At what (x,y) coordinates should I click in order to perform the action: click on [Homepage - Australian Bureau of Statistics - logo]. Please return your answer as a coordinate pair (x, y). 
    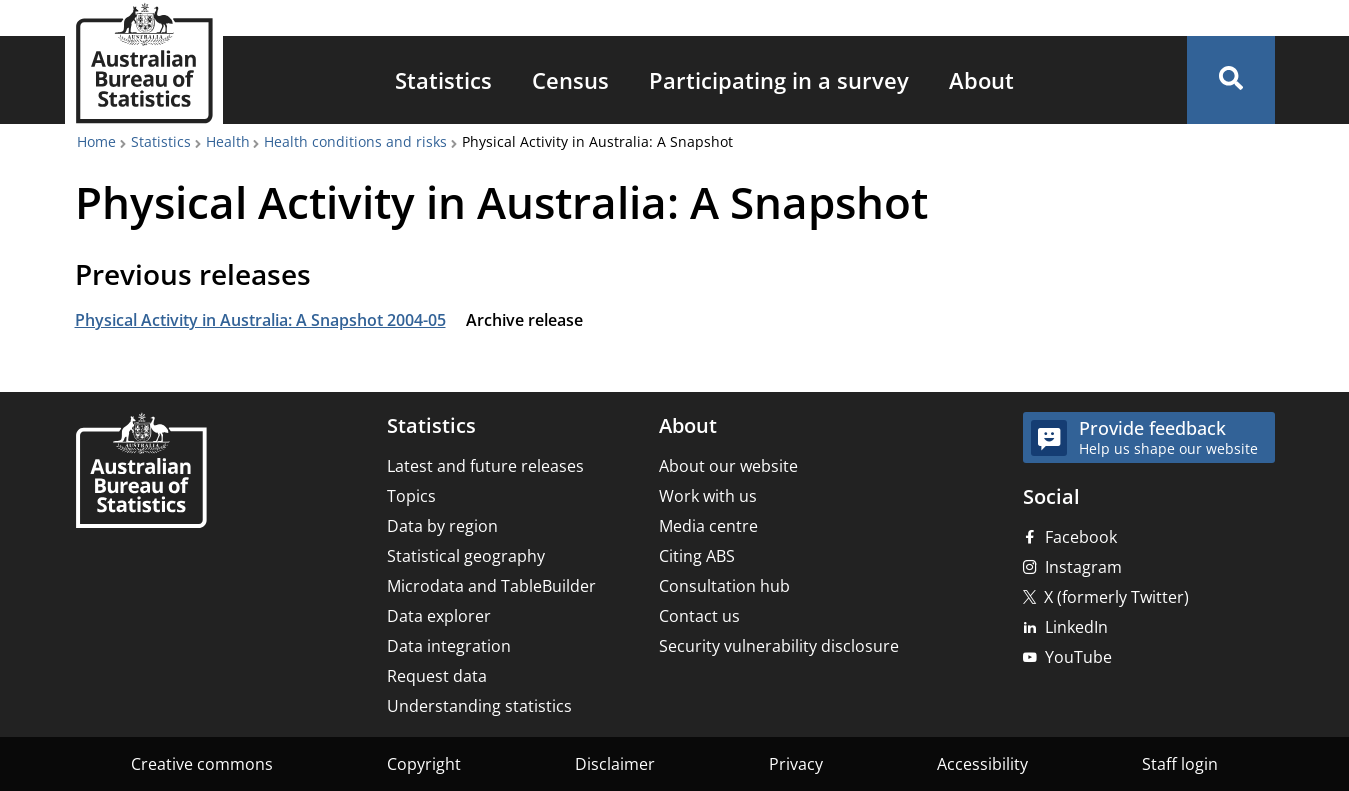
    Looking at the image, I should click on (144, 63).